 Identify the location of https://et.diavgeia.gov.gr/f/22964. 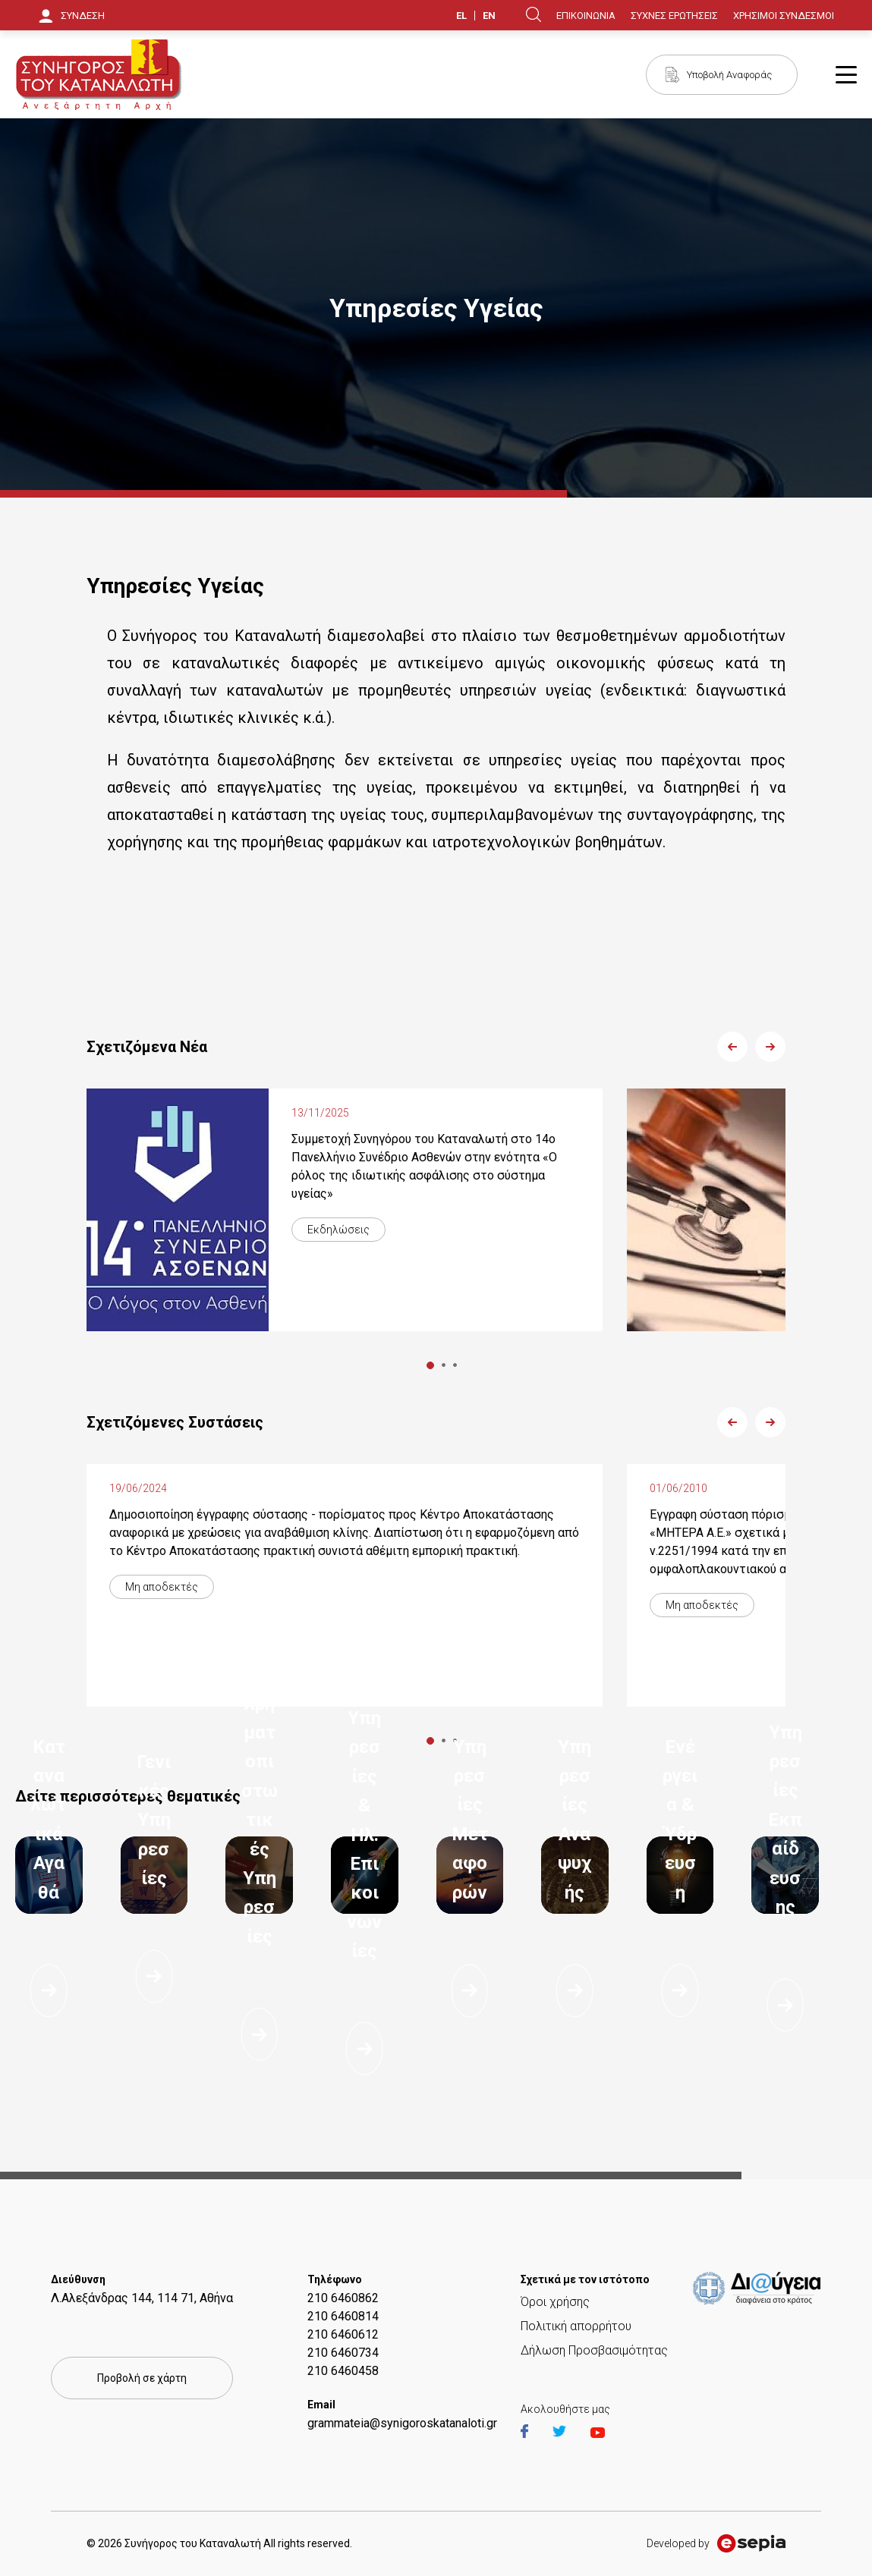
(759, 2289).